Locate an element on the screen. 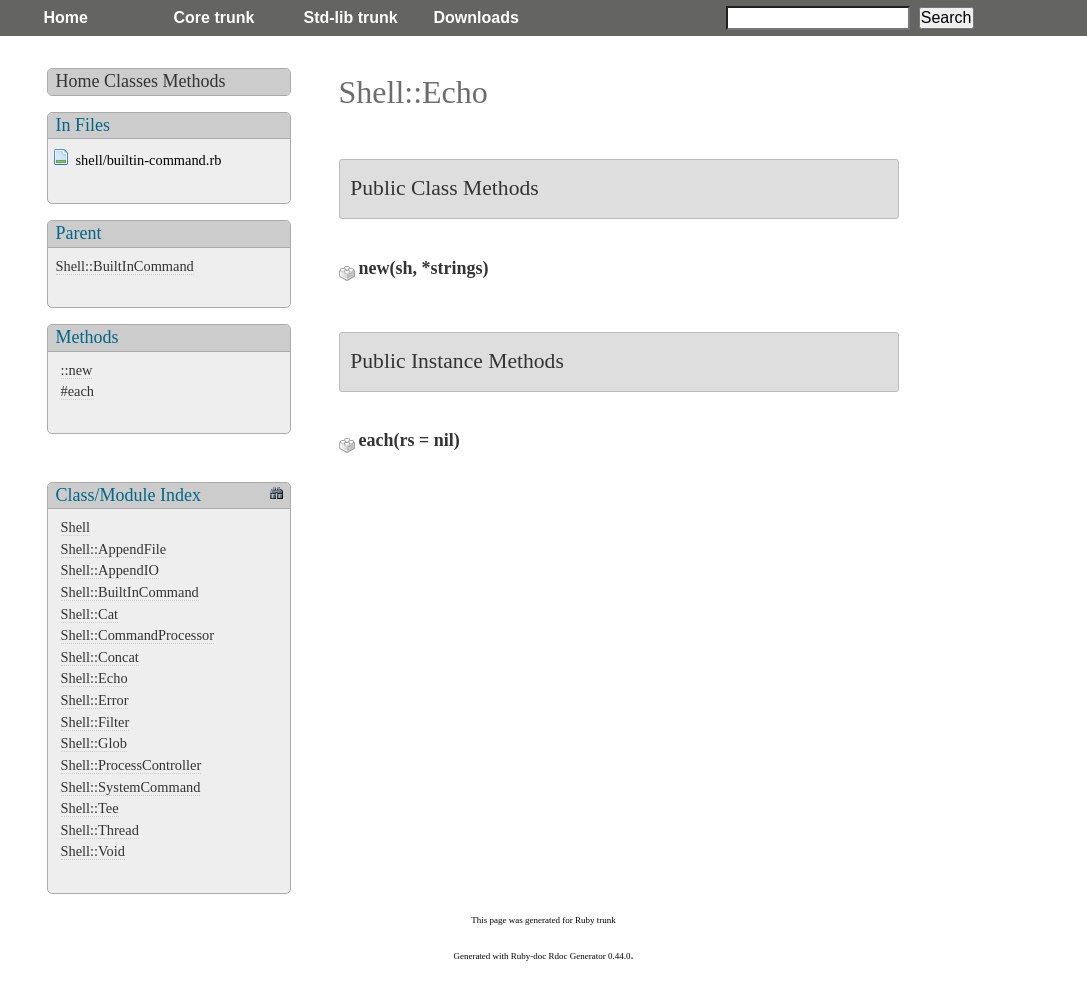  Shell::AppendFile is located at coordinates (114, 549).